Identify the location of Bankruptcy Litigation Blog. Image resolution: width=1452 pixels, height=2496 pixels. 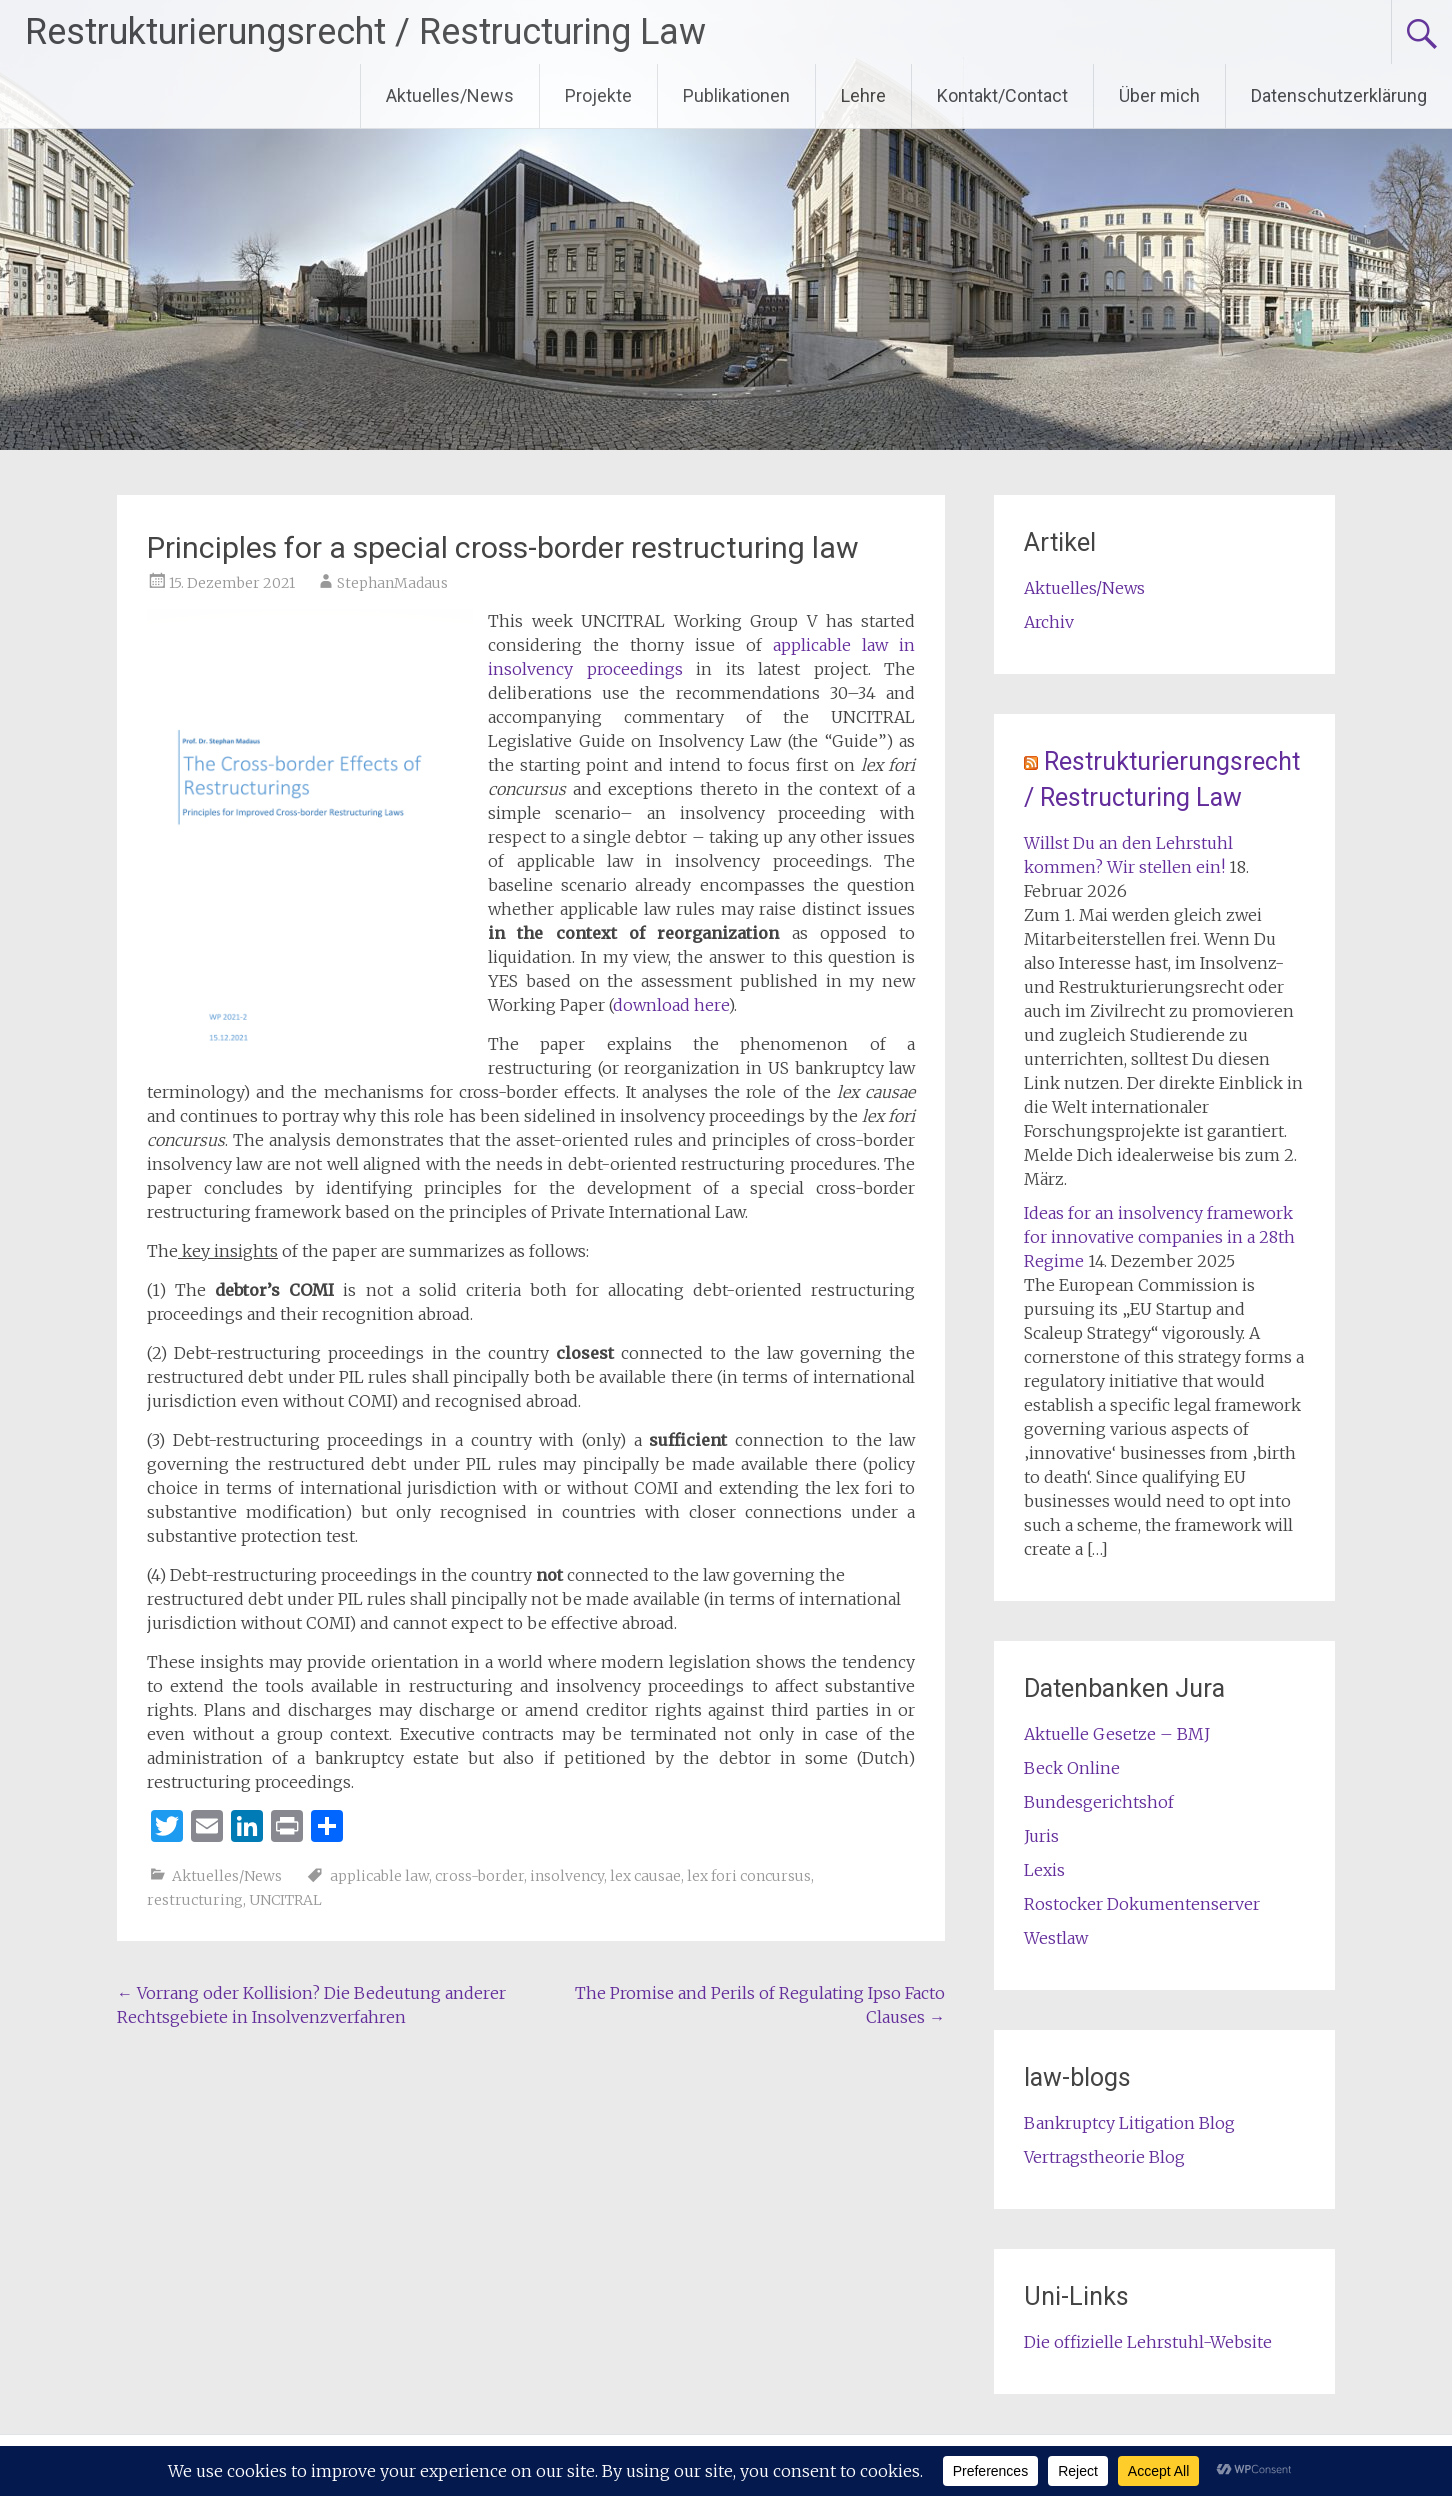
(1129, 2123).